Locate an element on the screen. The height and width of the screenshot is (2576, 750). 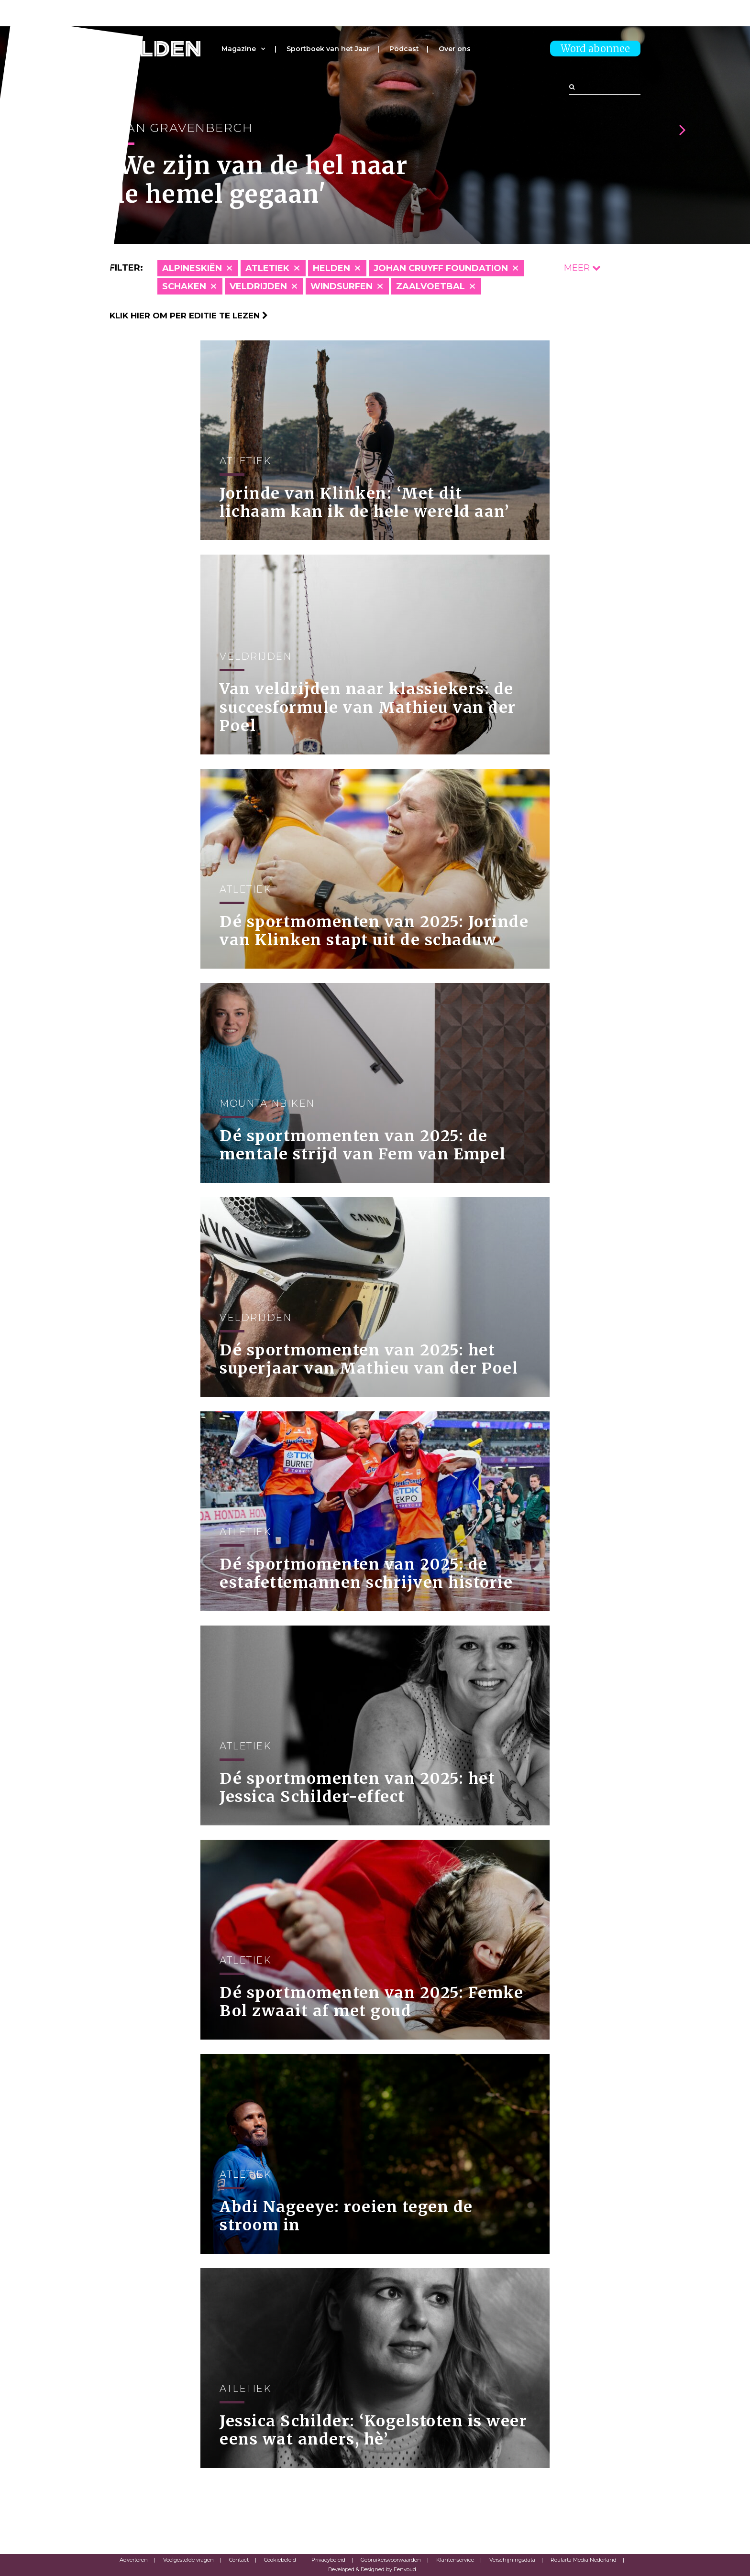
Developed & Designed by Eenvoud is located at coordinates (372, 2569).